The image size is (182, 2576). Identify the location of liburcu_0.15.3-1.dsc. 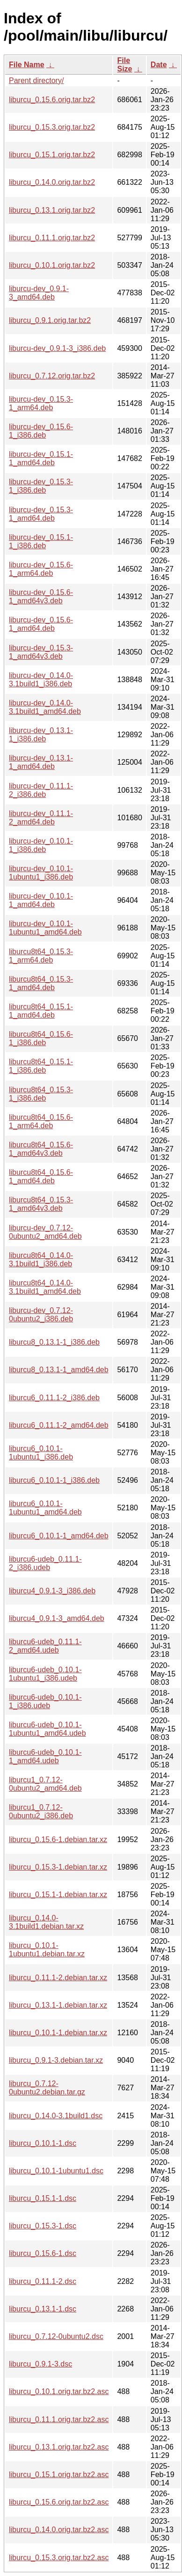
(42, 2226).